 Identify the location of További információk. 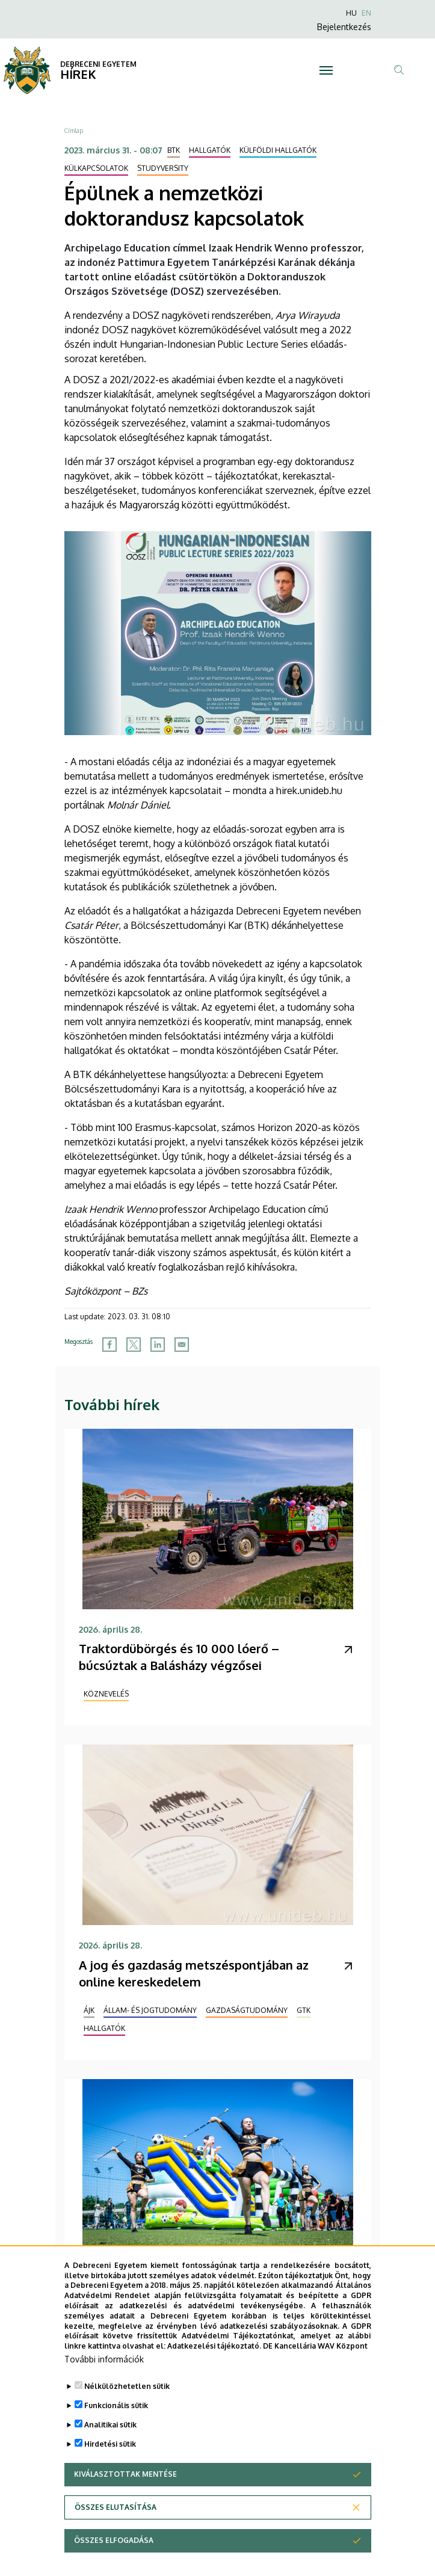
(104, 2373).